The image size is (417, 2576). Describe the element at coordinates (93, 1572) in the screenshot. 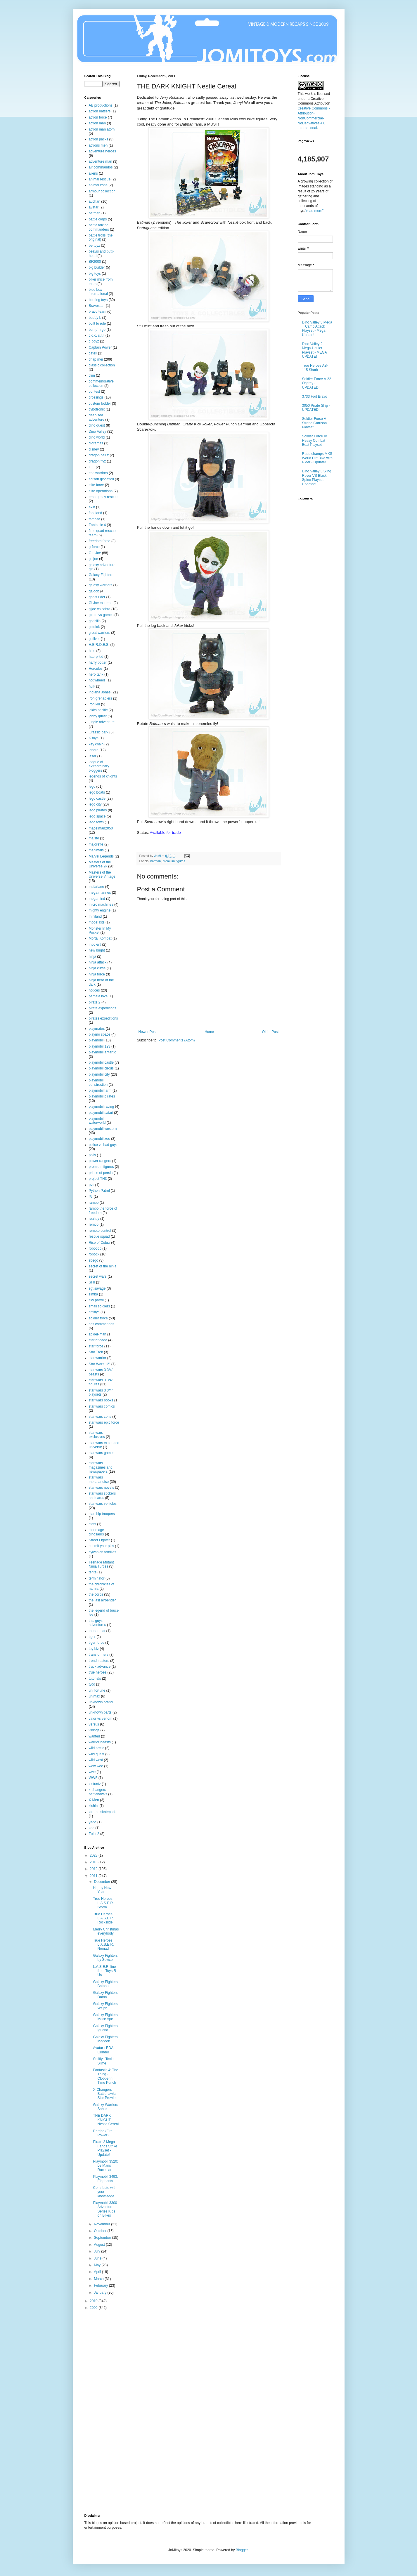

I see `tente` at that location.